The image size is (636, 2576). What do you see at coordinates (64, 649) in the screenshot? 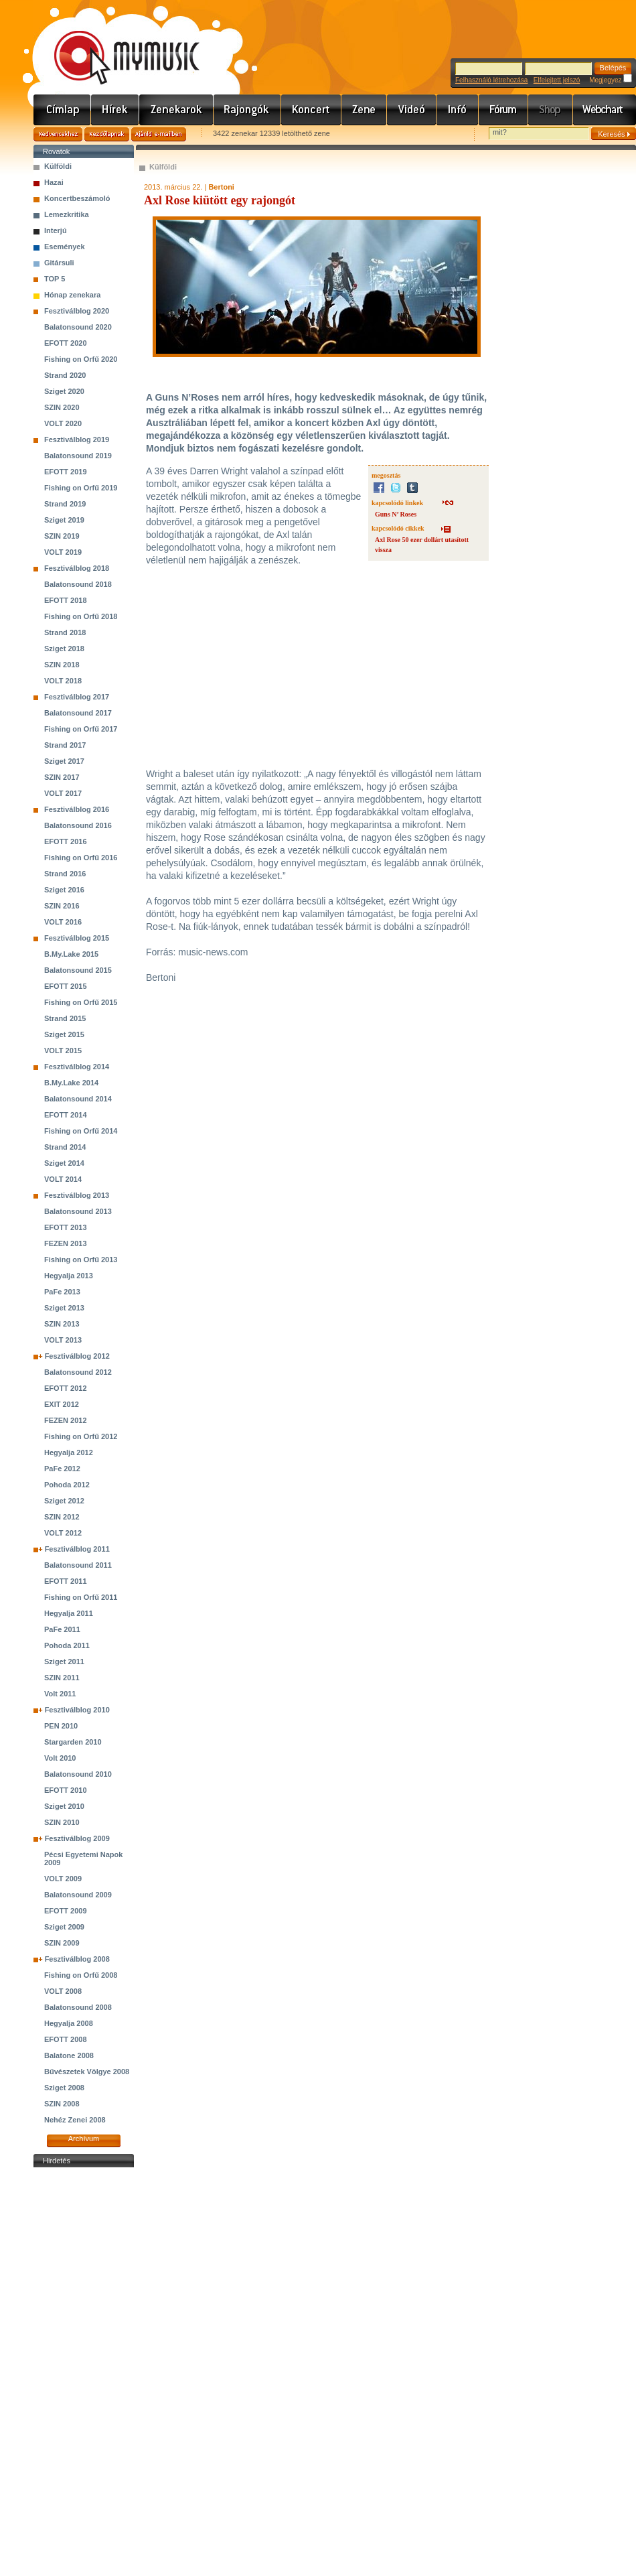
I see `Sziget 2018` at bounding box center [64, 649].